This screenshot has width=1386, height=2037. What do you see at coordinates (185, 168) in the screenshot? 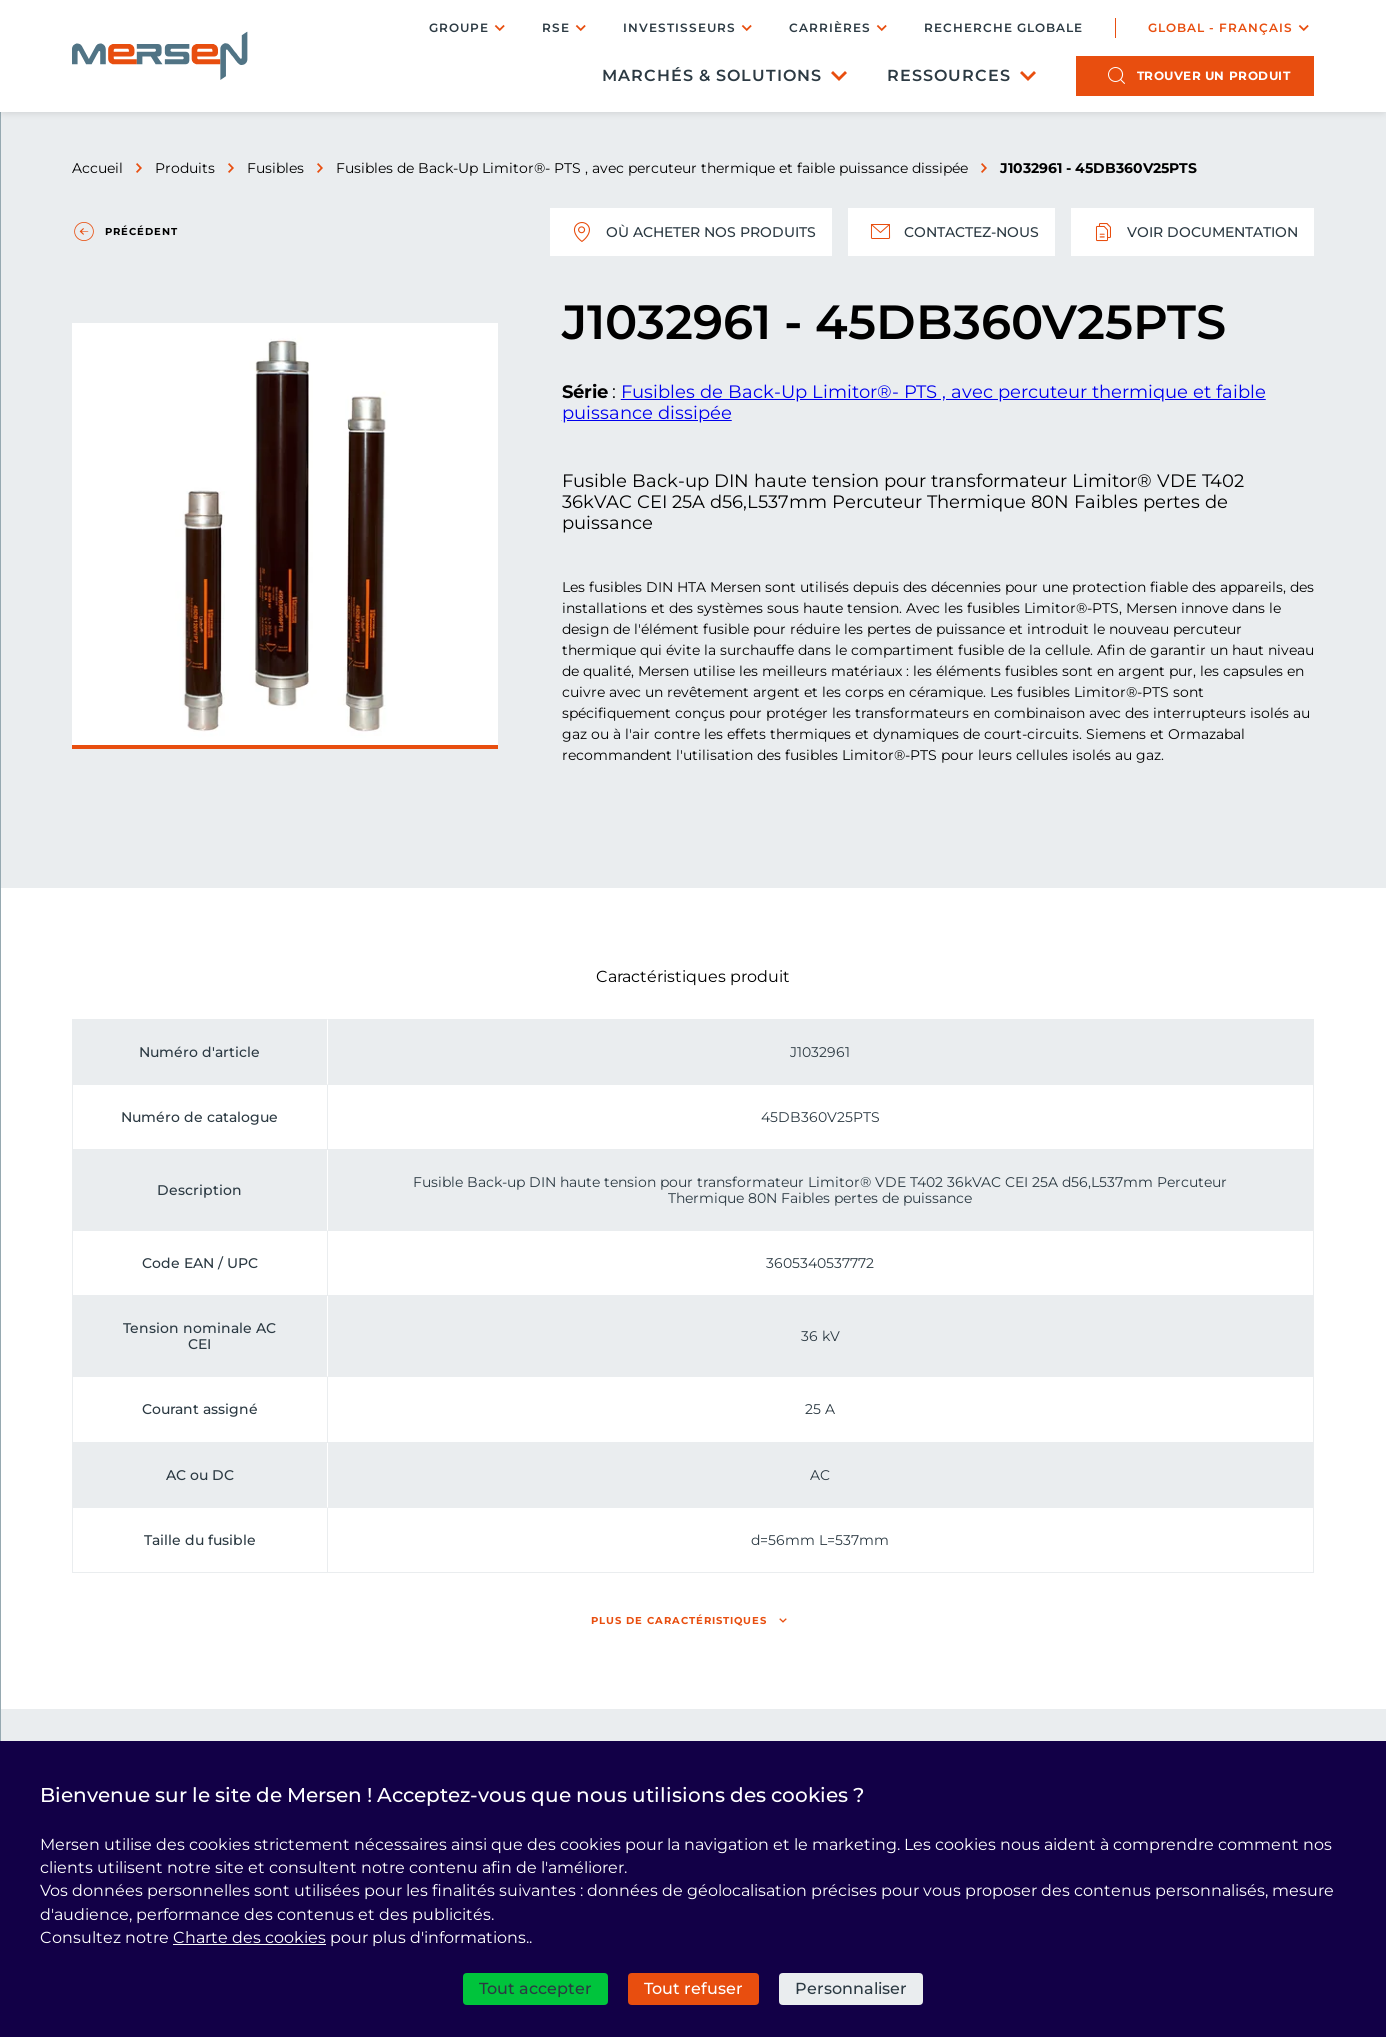
I see `Produits` at bounding box center [185, 168].